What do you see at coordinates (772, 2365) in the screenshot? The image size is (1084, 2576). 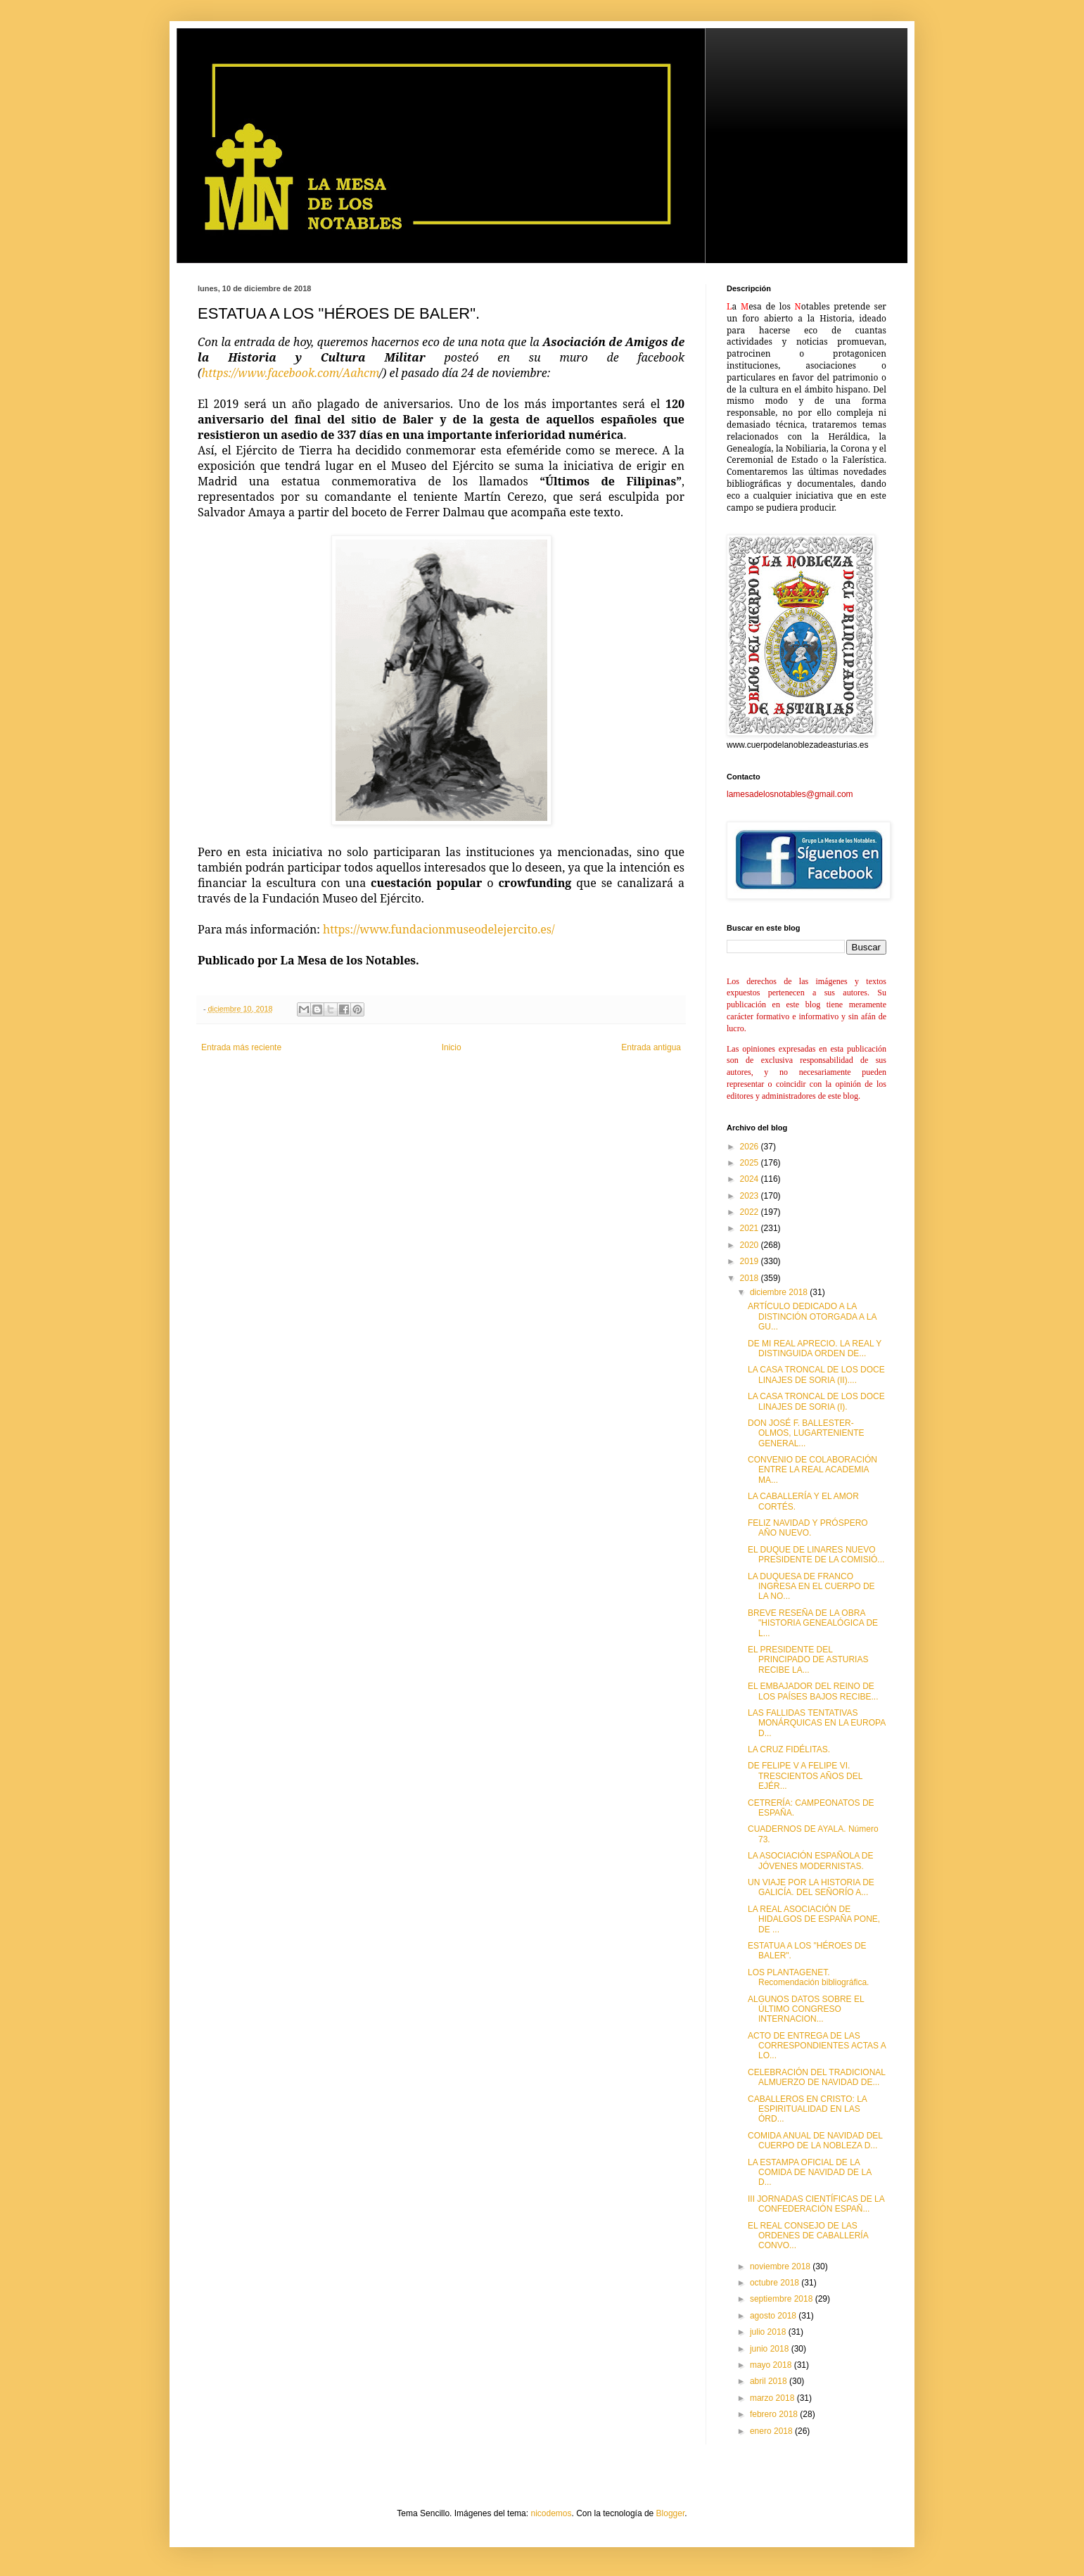 I see `mayo 2018` at bounding box center [772, 2365].